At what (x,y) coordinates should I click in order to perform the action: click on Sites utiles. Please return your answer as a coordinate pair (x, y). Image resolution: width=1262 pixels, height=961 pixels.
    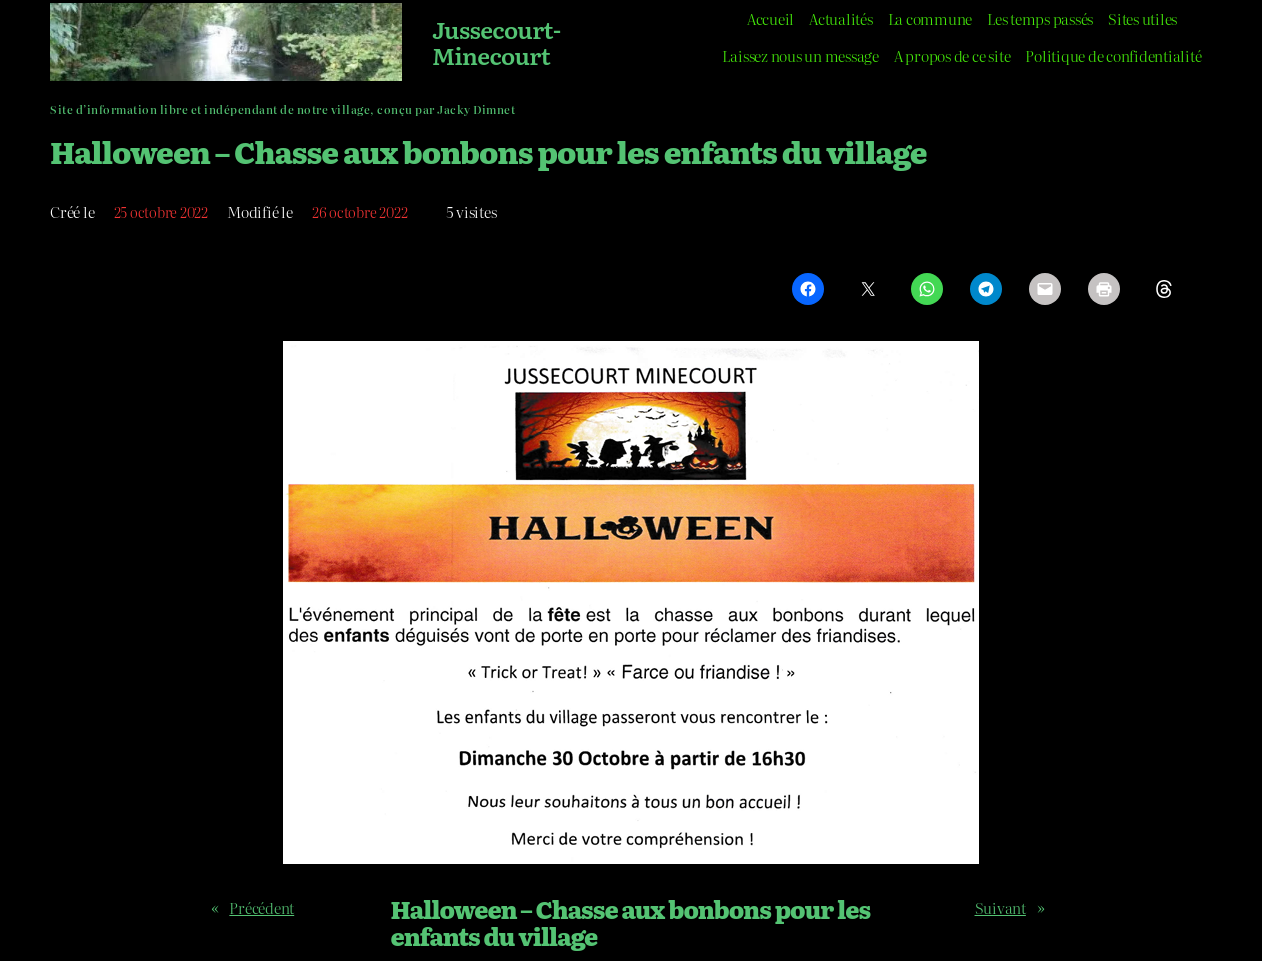
    Looking at the image, I should click on (1142, 18).